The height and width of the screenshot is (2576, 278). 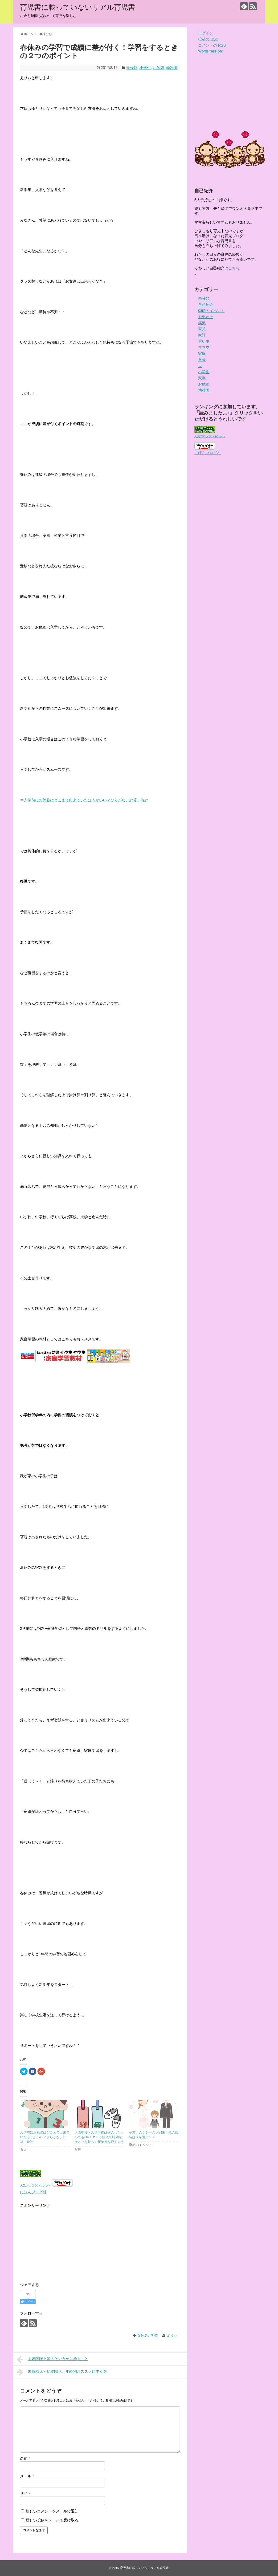 I want to click on 自己紹介, so click(x=205, y=305).